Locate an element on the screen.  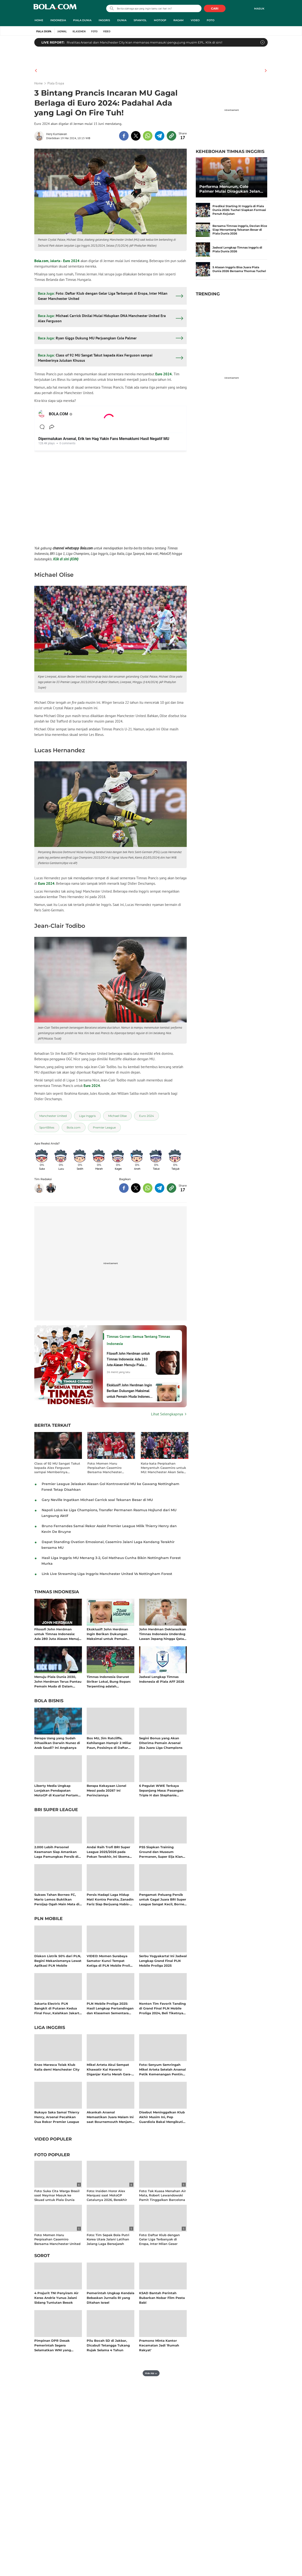
Andai Raih Trofi BRI Super League 2025/2026 pada Pekan Terakhir, Ini Skema Konvoi Juara Persib is located at coordinates (108, 1851).